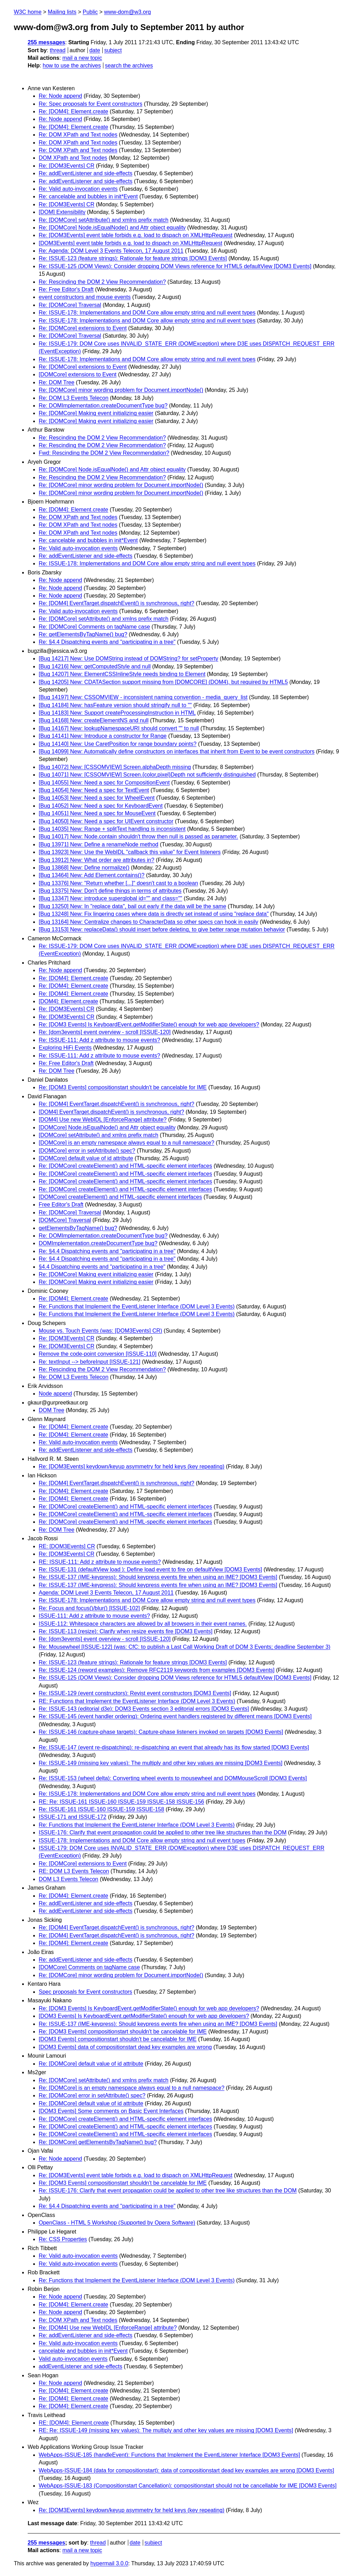  What do you see at coordinates (66, 289) in the screenshot?
I see `Re: Free Editor's Draft` at bounding box center [66, 289].